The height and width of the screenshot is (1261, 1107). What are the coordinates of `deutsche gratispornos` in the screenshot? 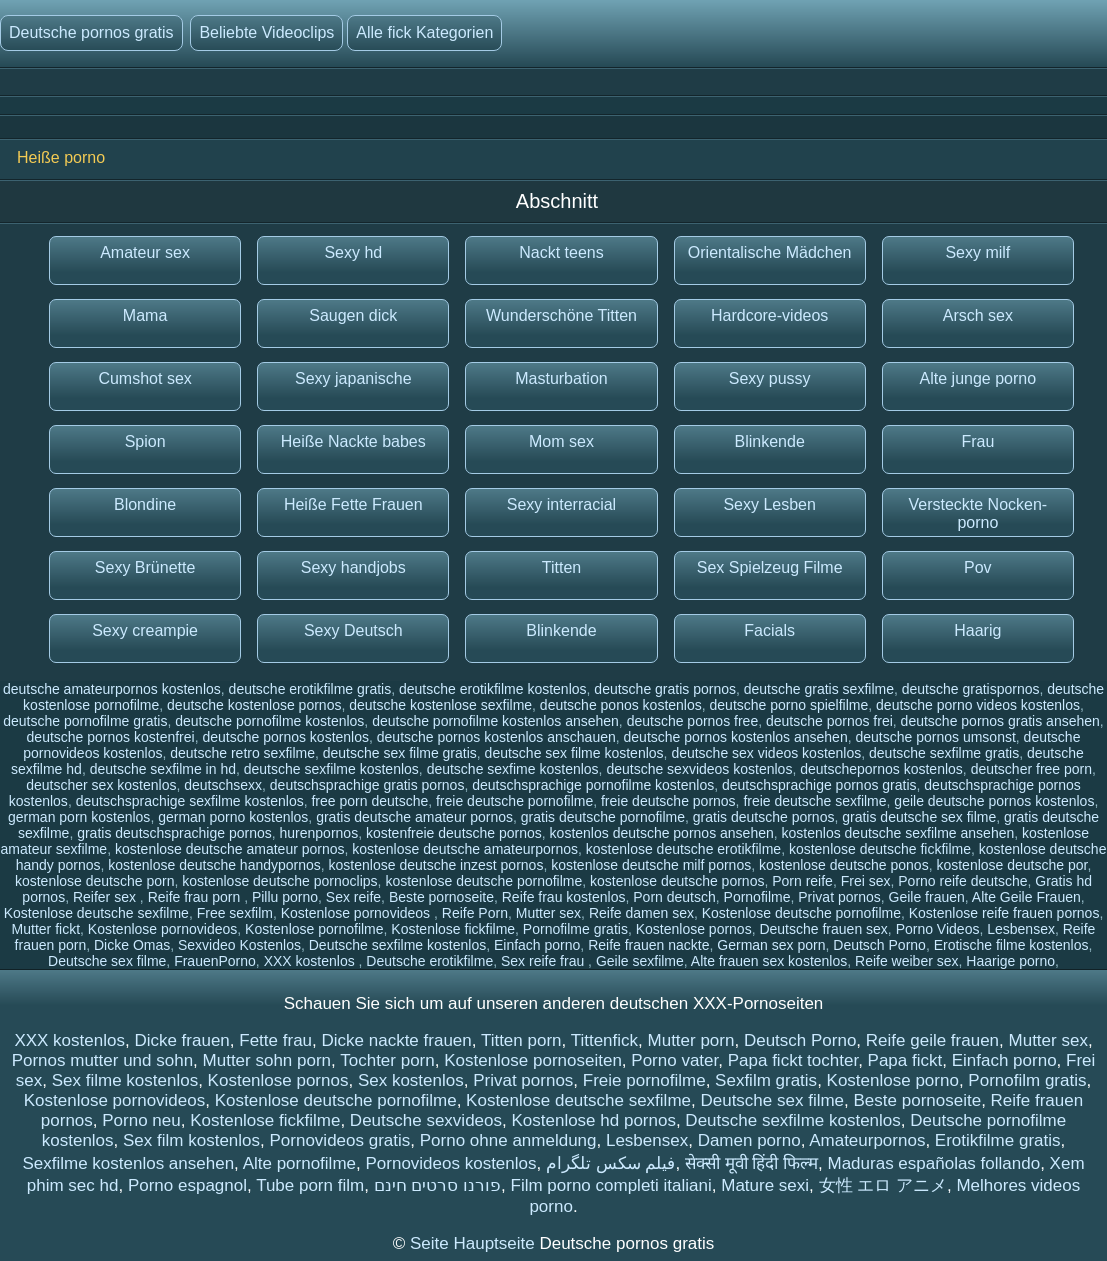 It's located at (971, 689).